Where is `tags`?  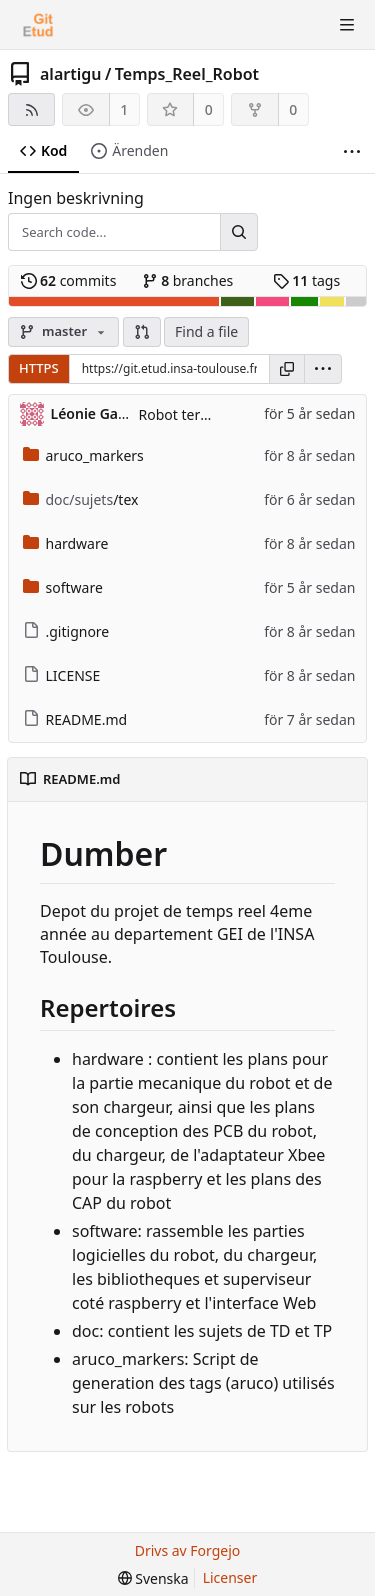
tags is located at coordinates (306, 280).